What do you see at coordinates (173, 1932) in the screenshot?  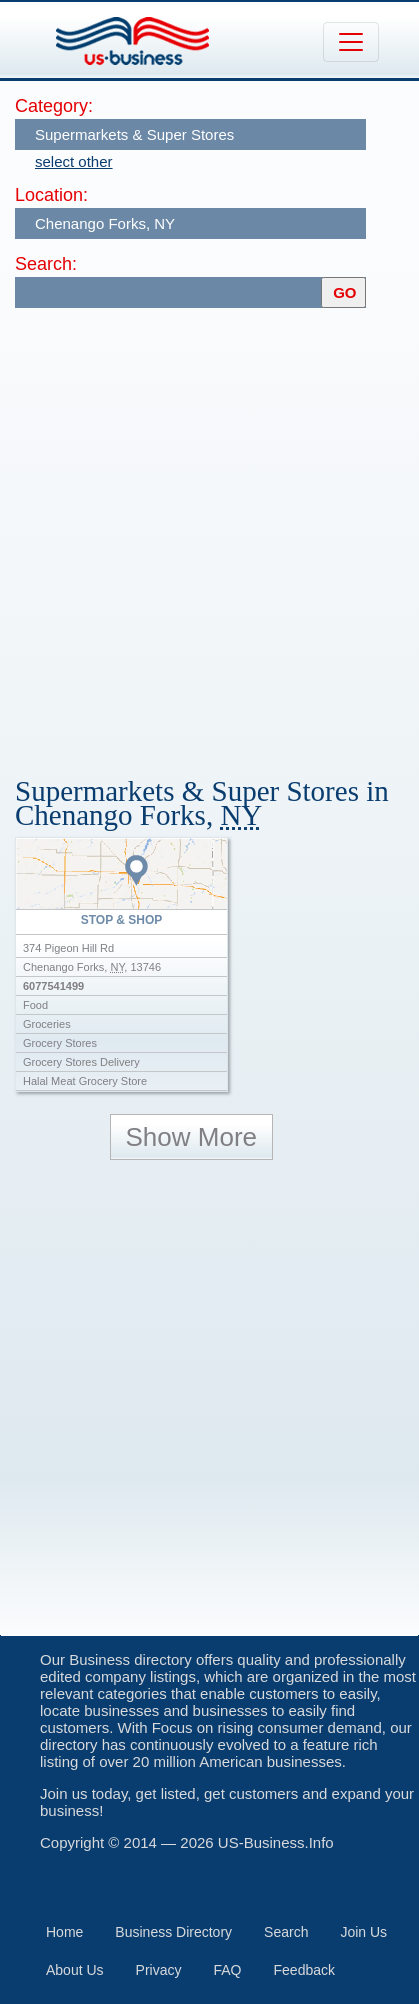 I see `Business Directory` at bounding box center [173, 1932].